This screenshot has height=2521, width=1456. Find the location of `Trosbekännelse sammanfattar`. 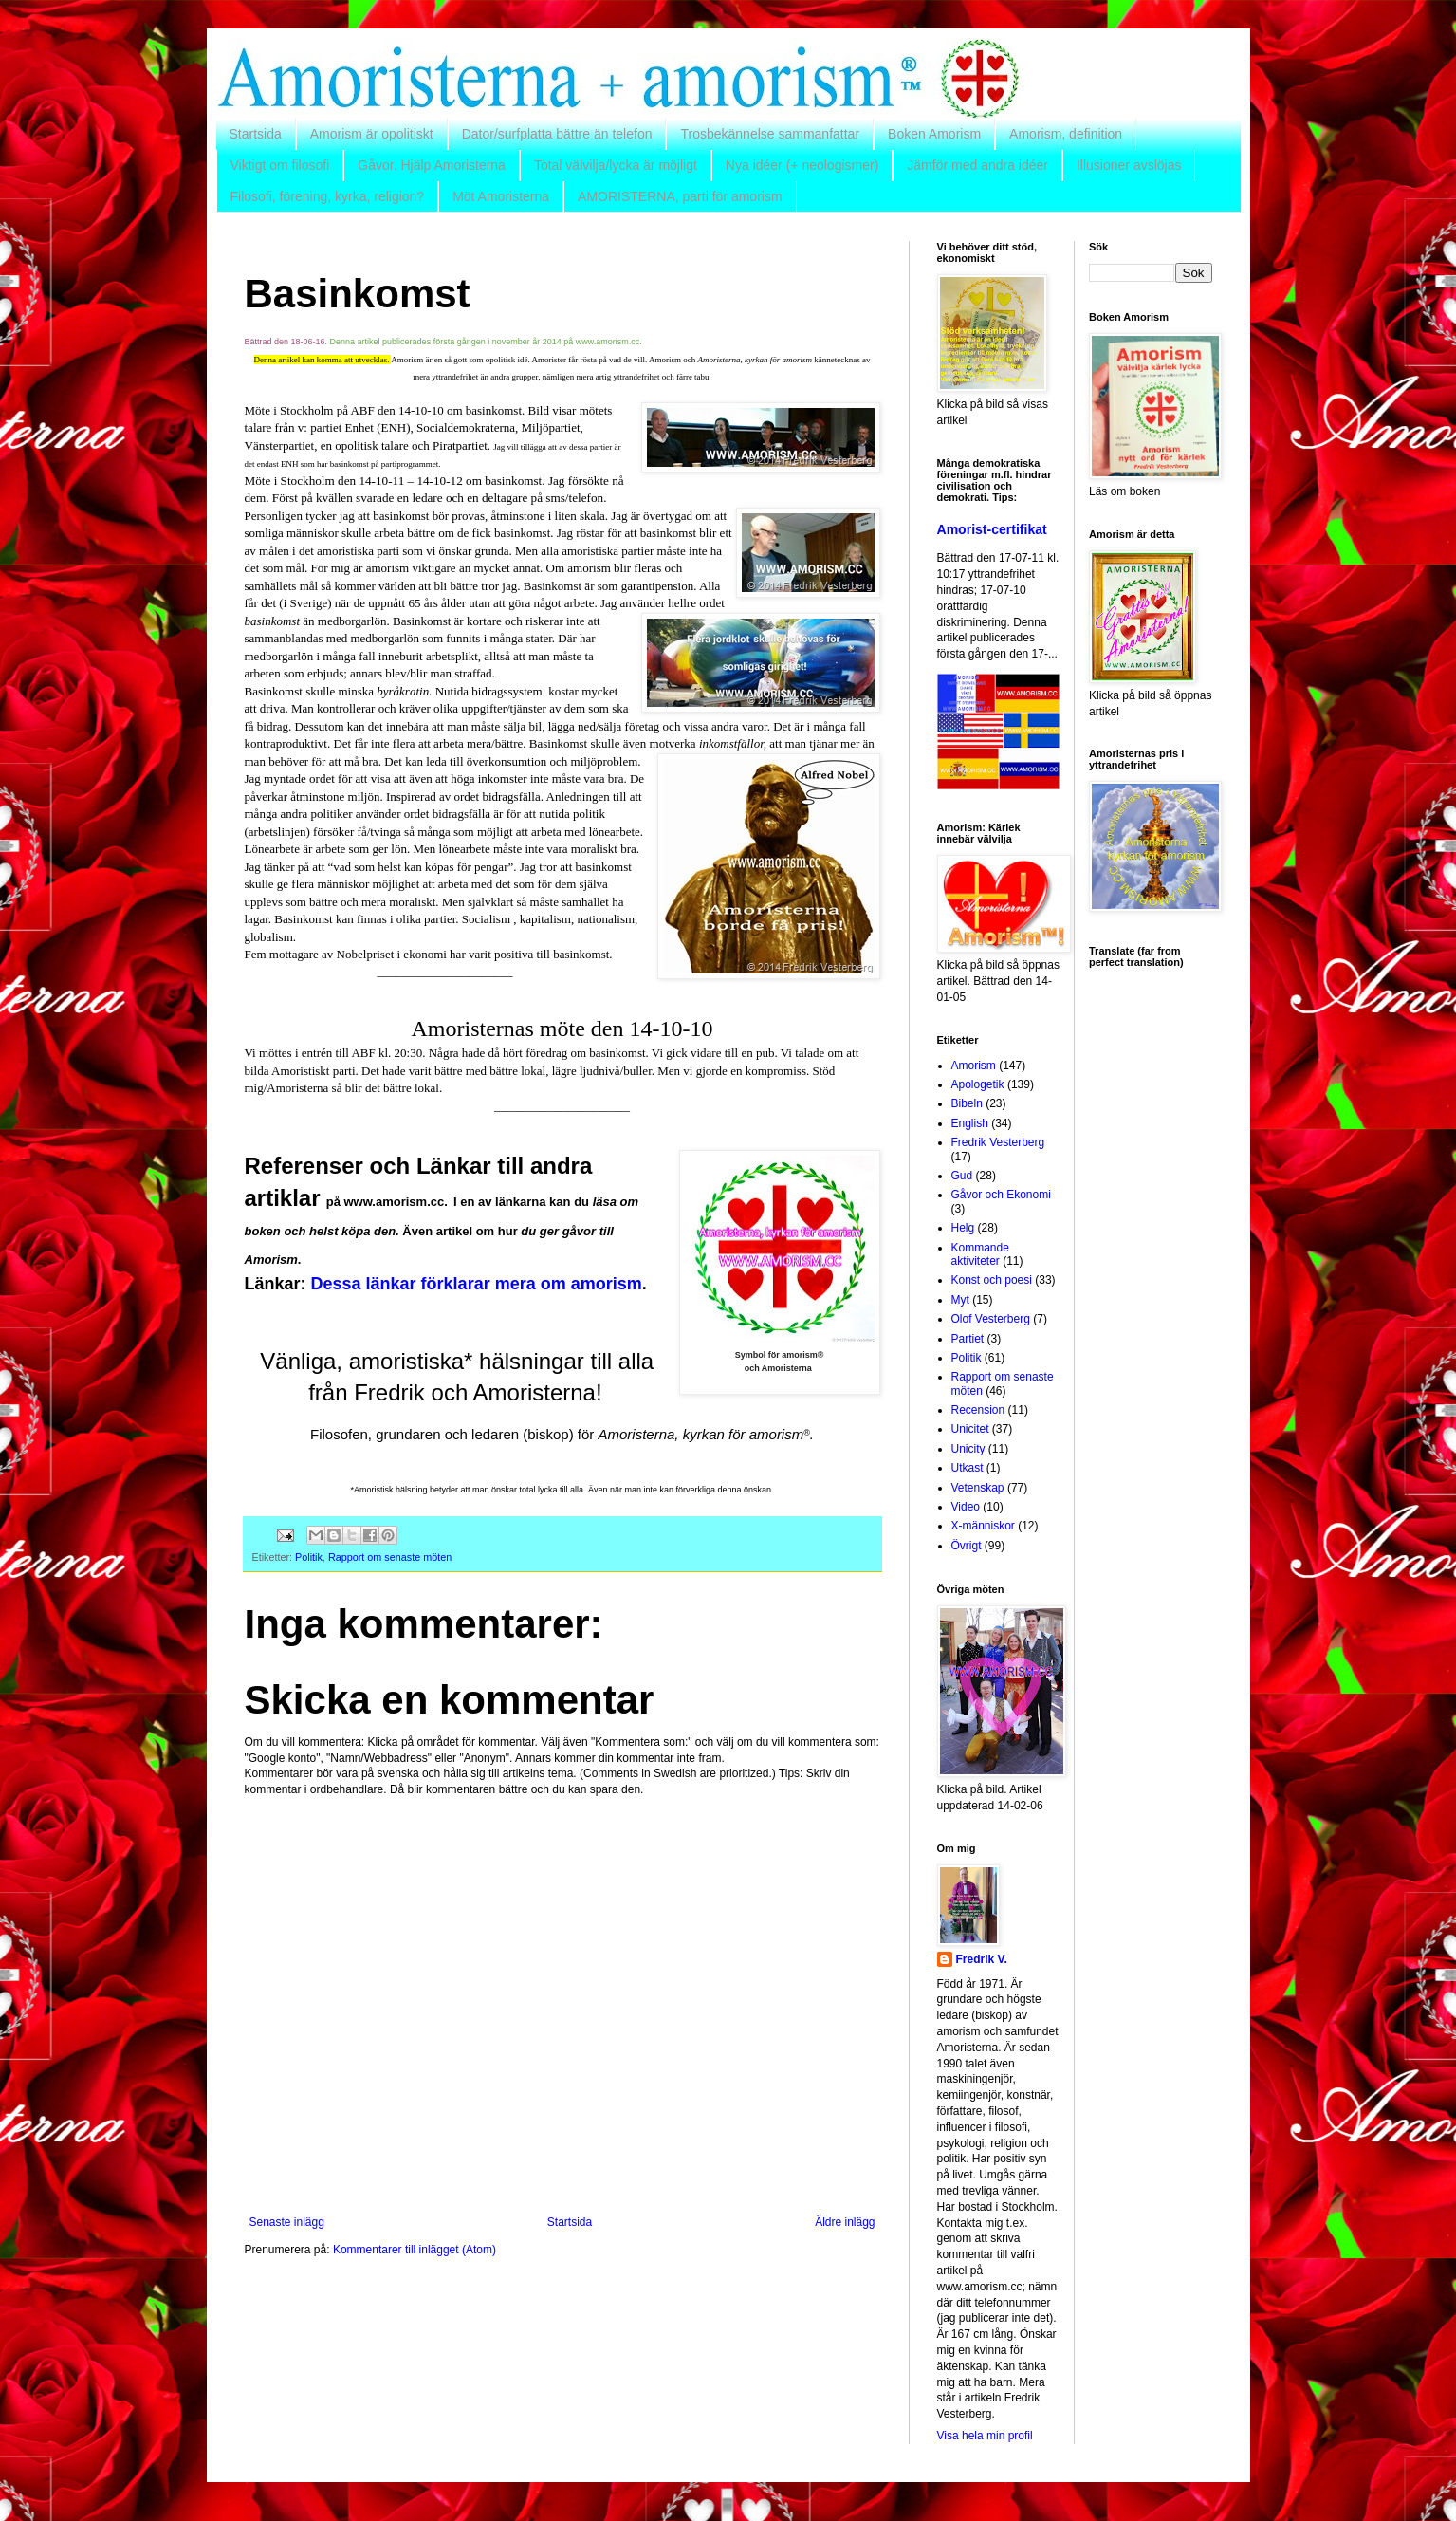

Trosbekännelse sammanfattar is located at coordinates (769, 133).